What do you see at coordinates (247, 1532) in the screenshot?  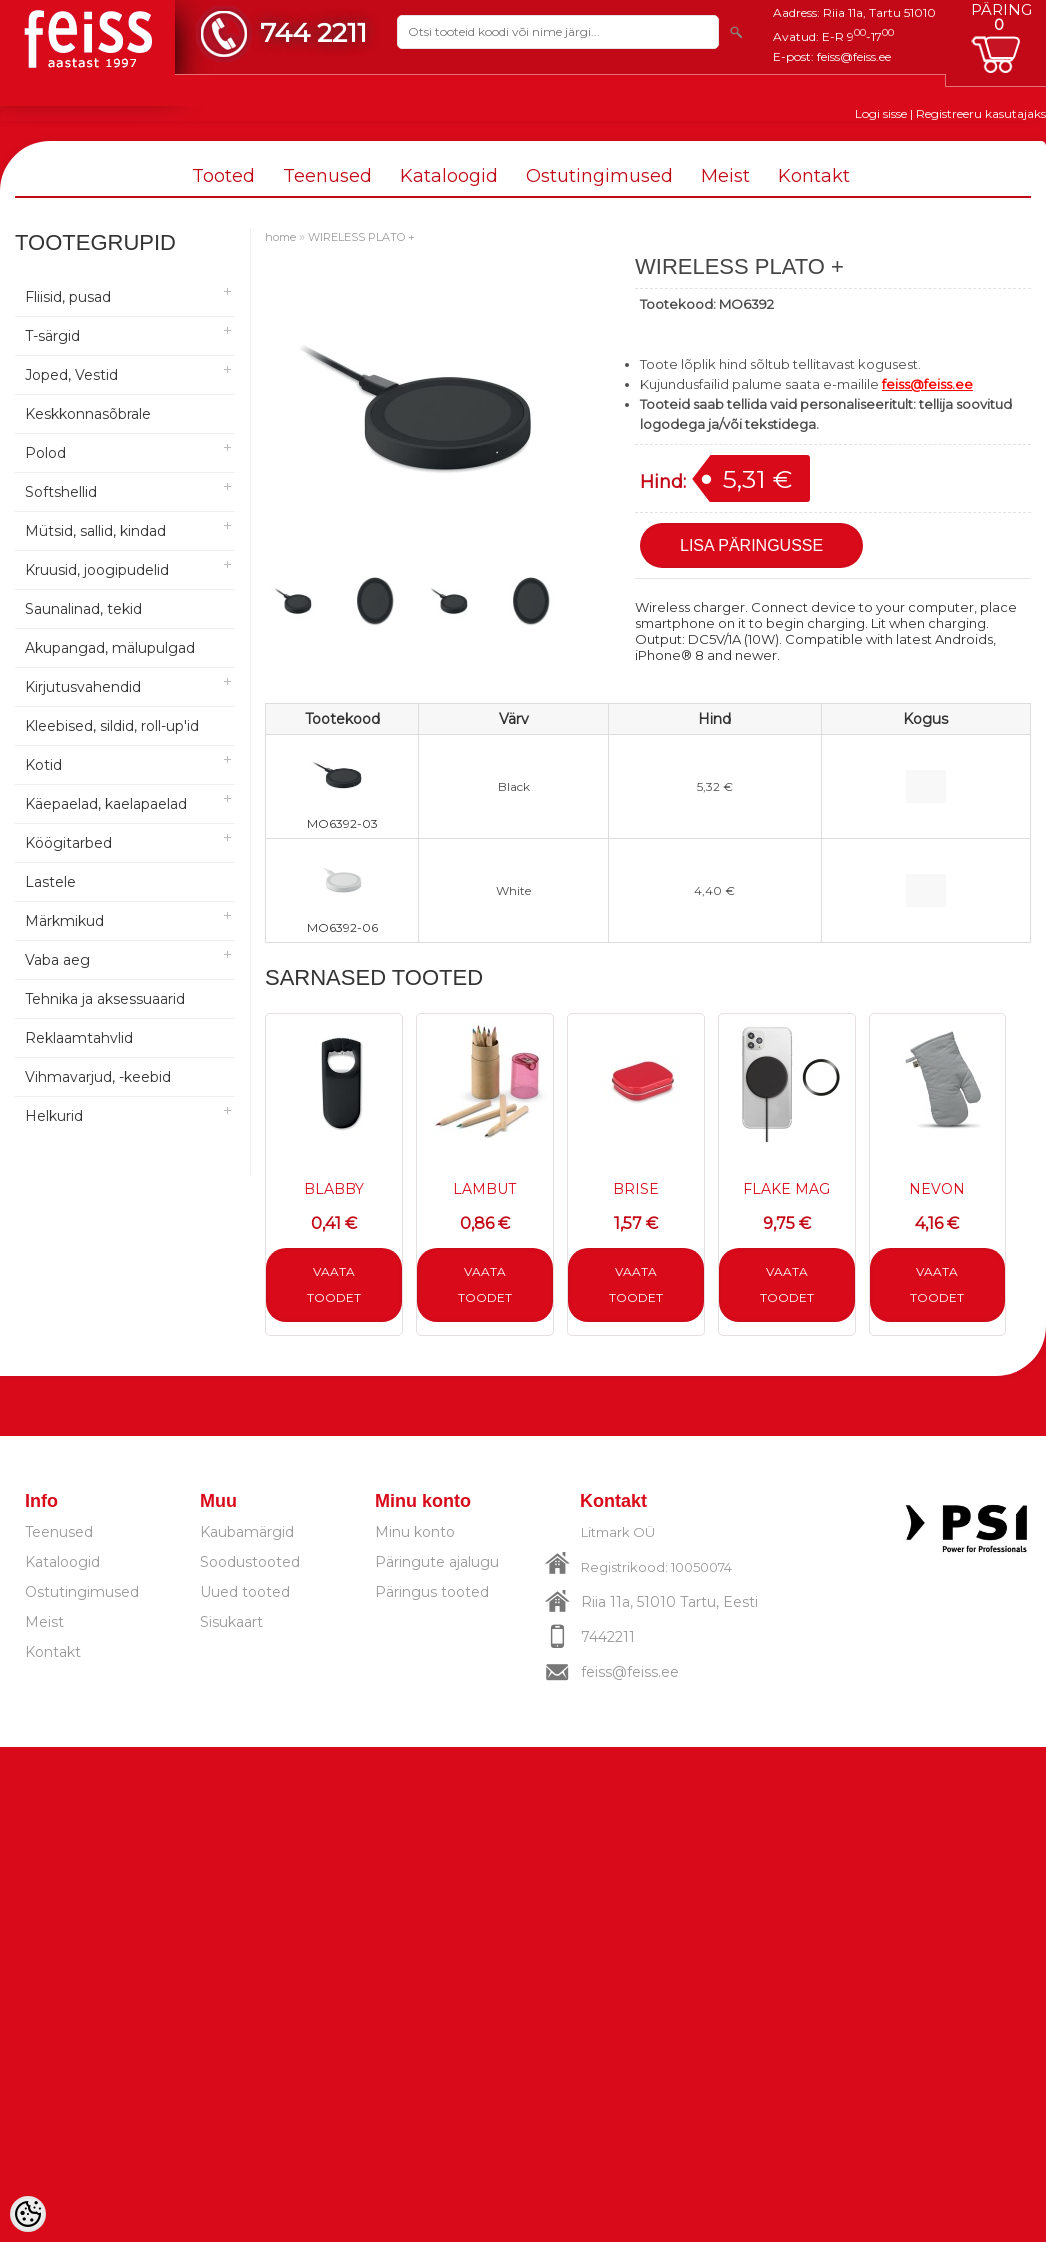 I see `Kaubamärgid` at bounding box center [247, 1532].